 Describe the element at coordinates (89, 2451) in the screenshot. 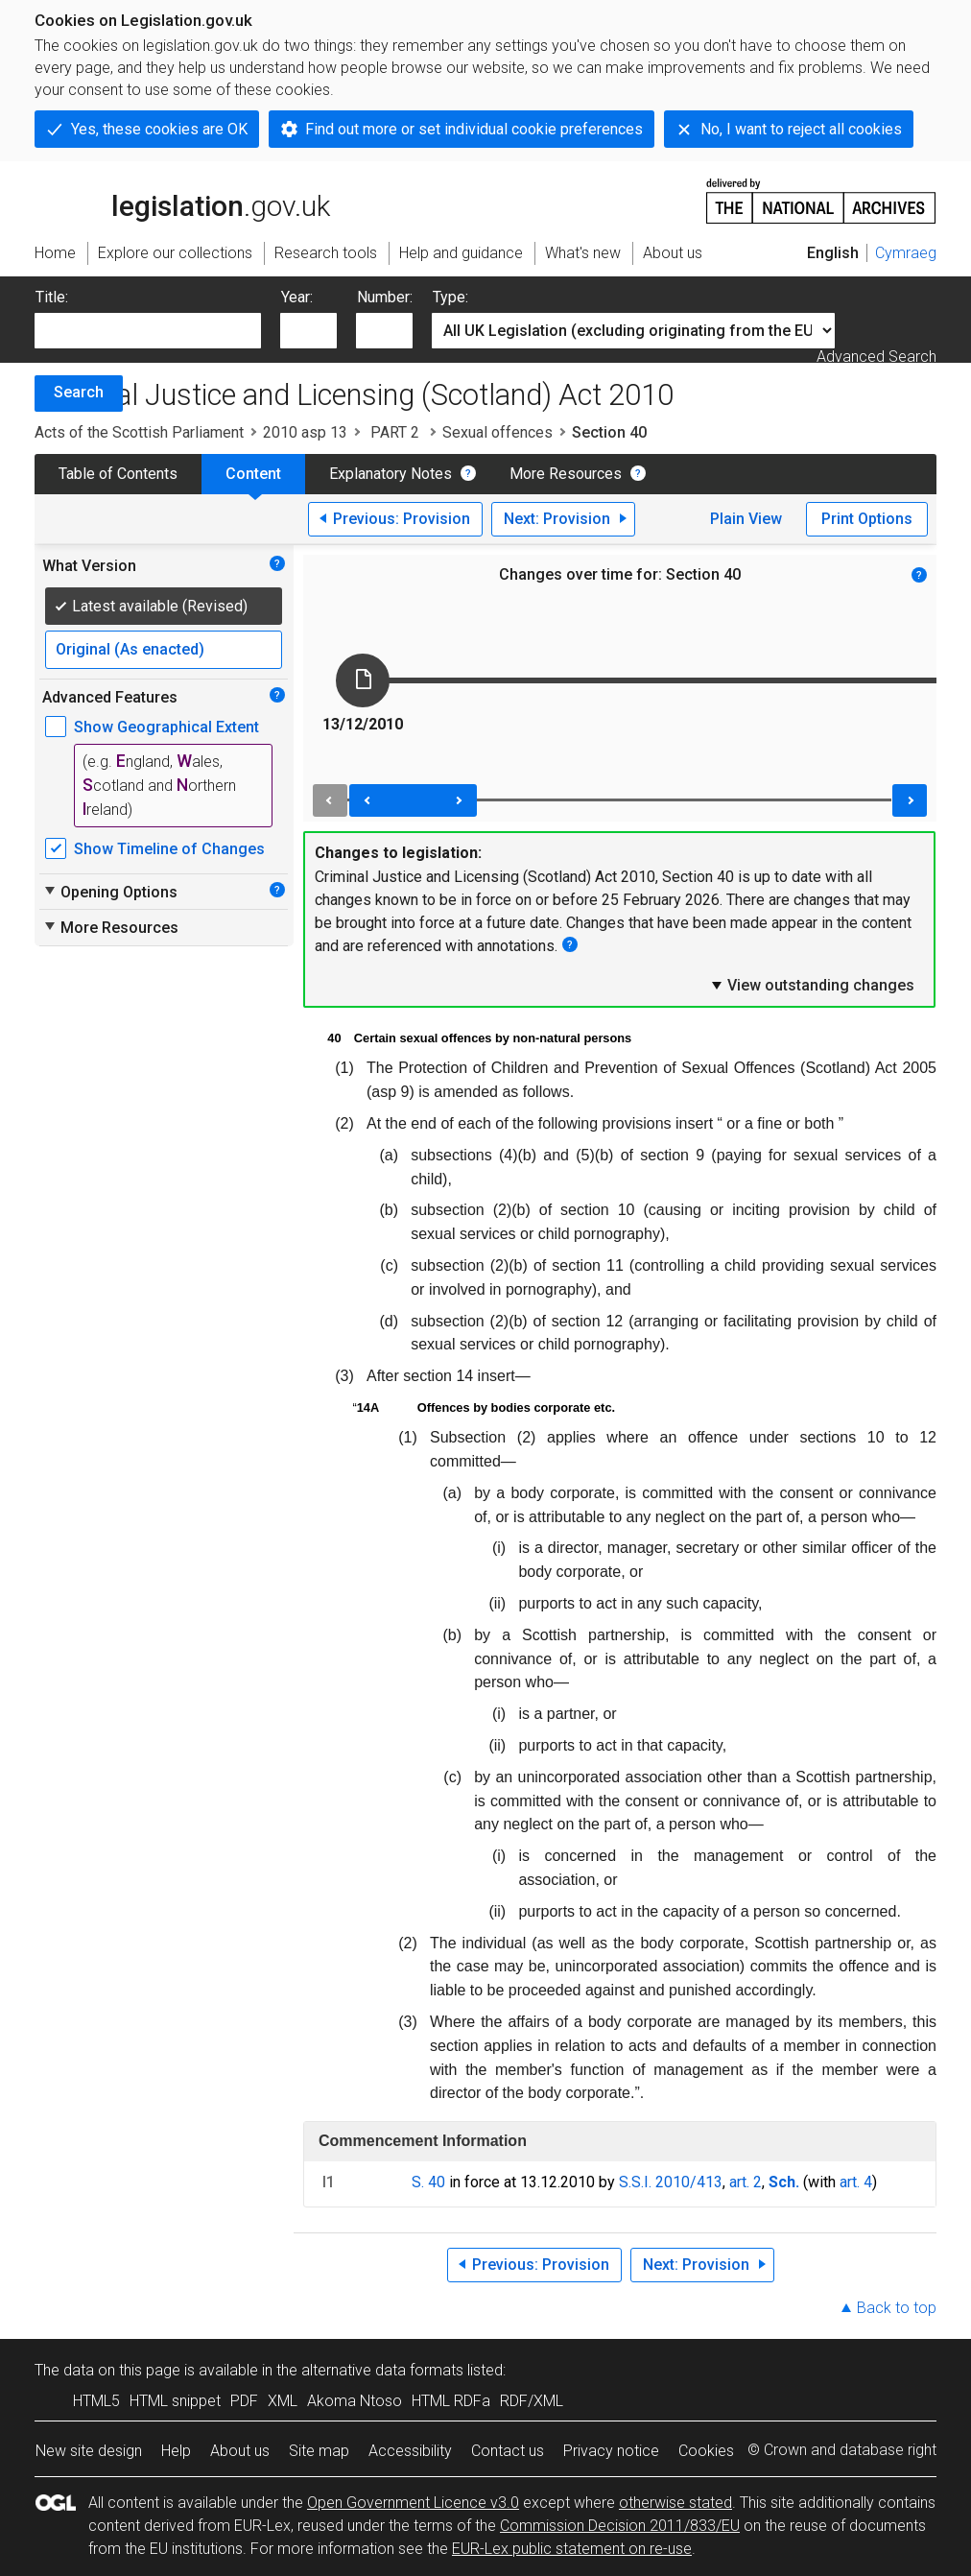

I see `New site design` at that location.